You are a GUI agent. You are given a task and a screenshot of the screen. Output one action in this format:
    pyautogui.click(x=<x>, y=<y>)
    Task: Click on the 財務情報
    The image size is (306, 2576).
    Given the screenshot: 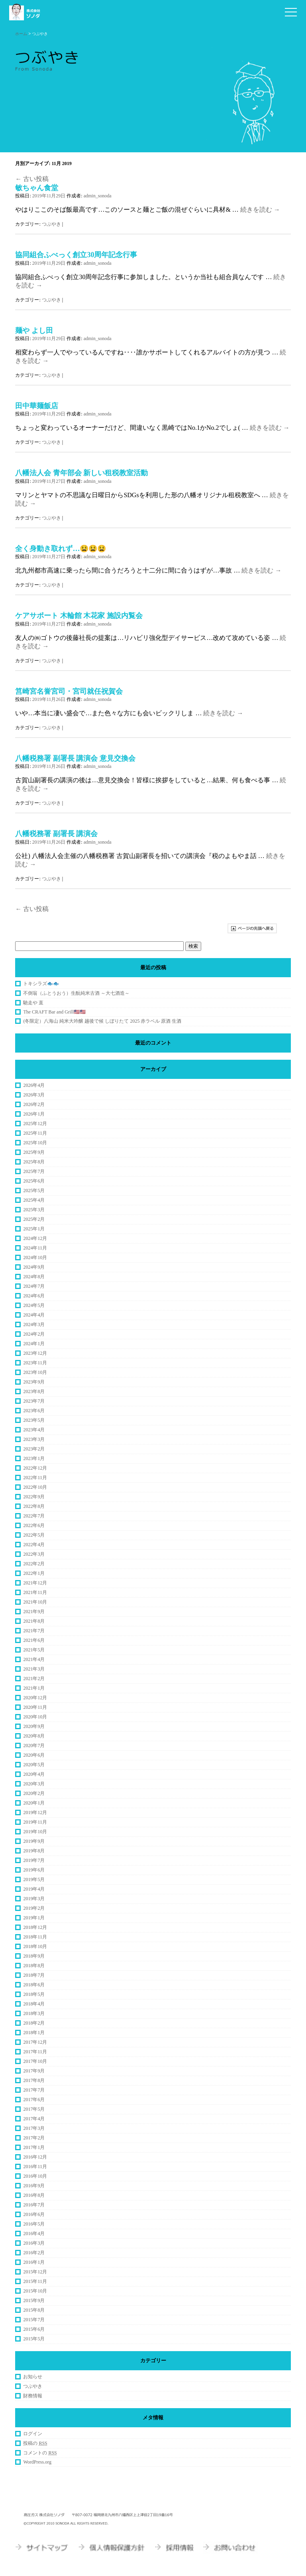 What is the action you would take?
    pyautogui.click(x=32, y=2396)
    